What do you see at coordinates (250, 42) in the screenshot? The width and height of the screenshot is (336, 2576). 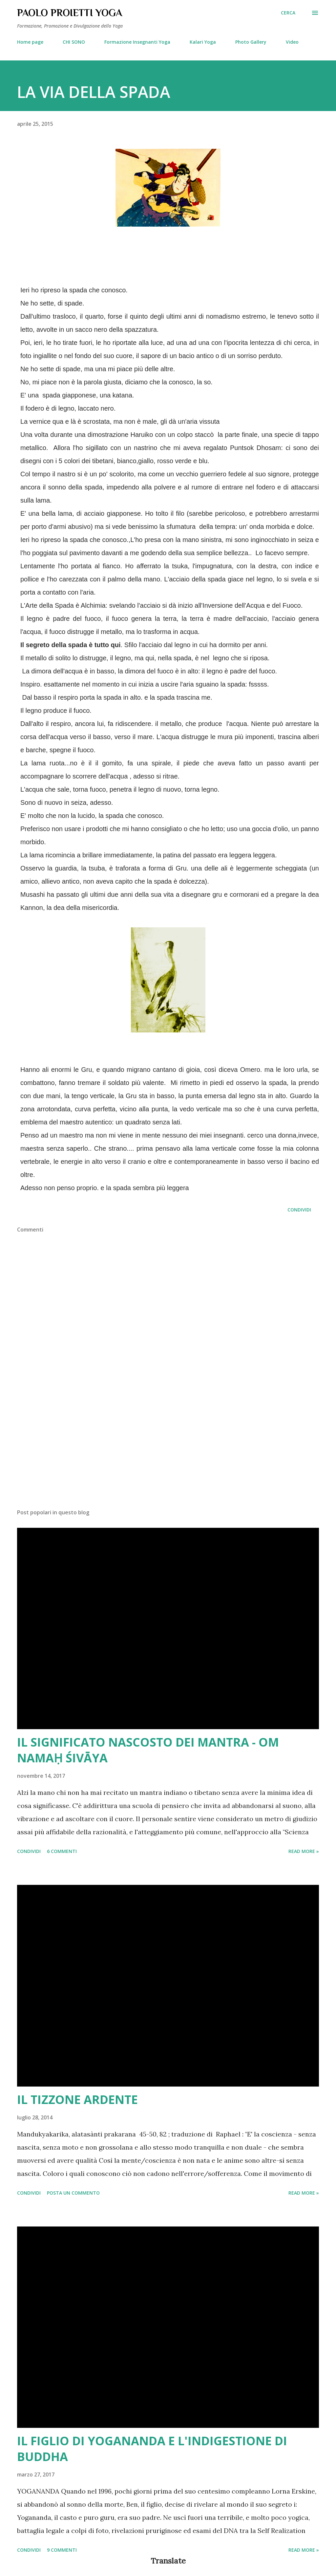 I see `Photo Gallery` at bounding box center [250, 42].